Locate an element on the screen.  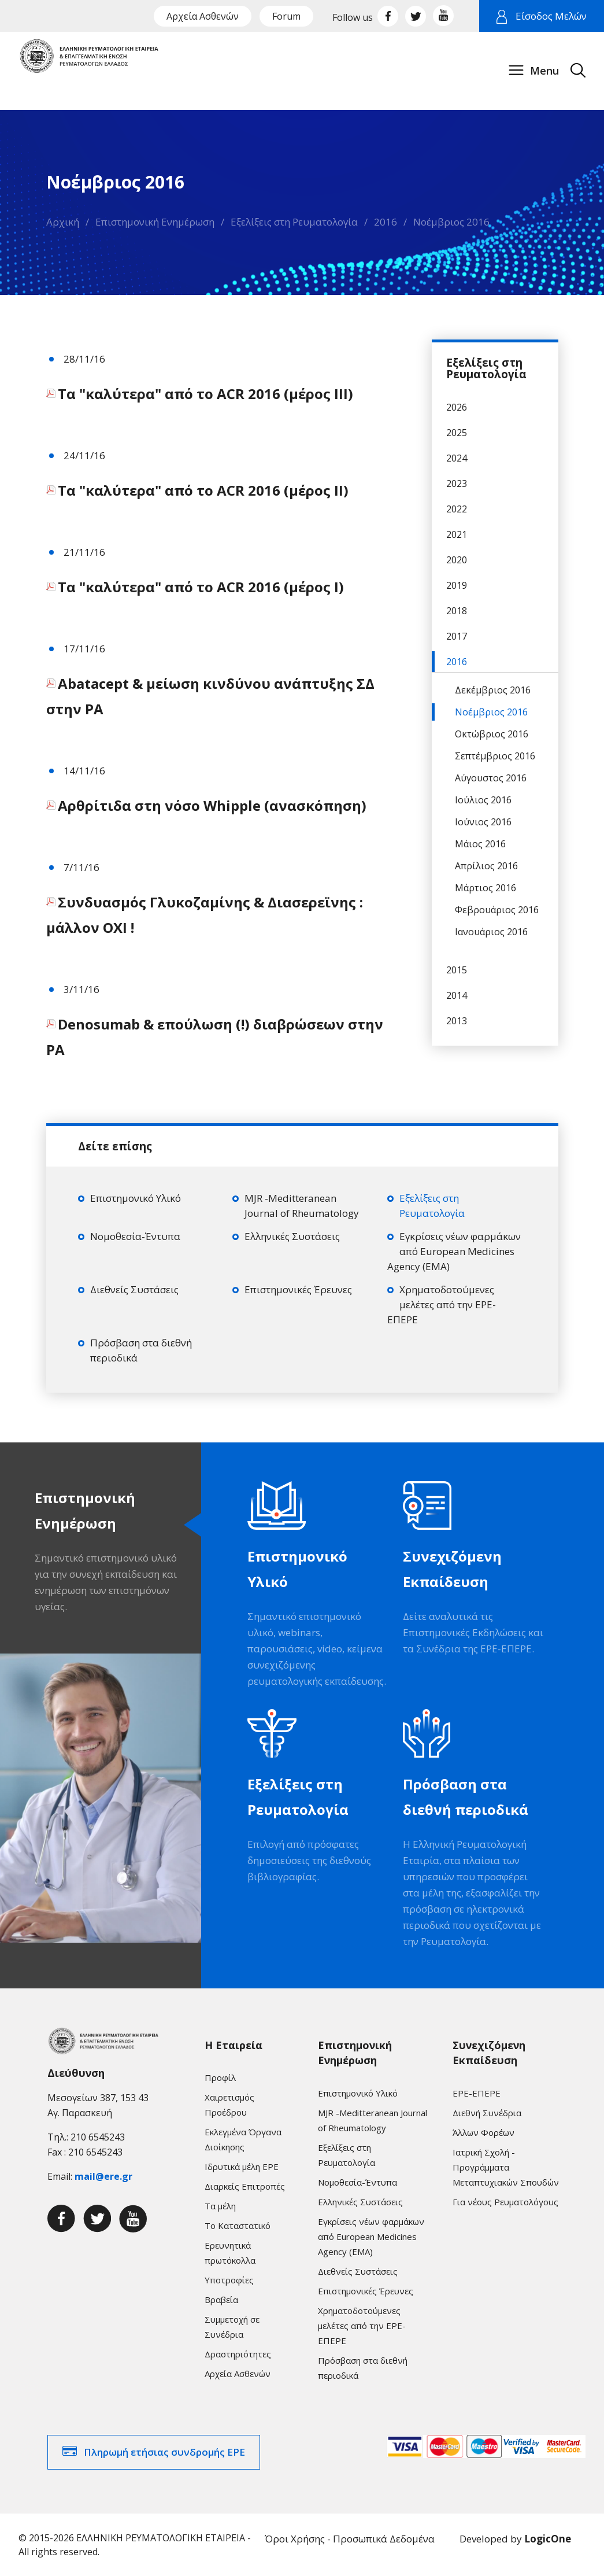
Αρχεία Ασθενών is located at coordinates (202, 16).